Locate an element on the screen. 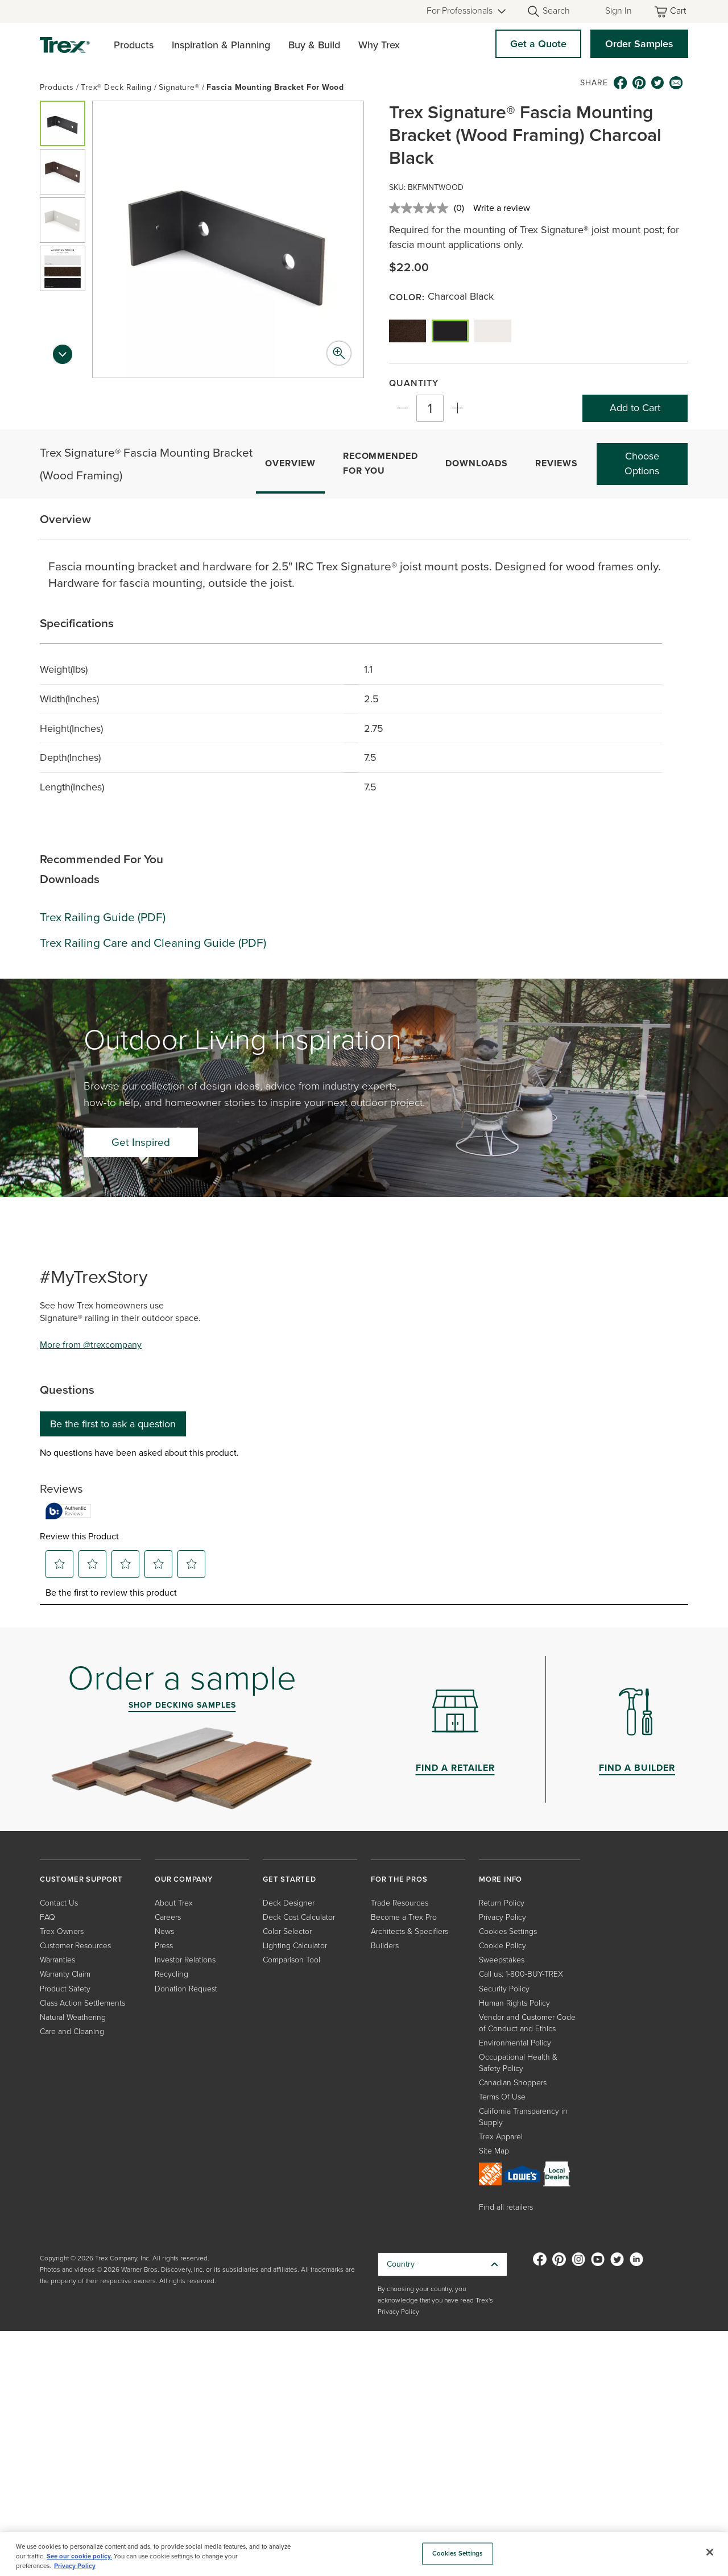 The width and height of the screenshot is (728, 2576). [Authentic Reviews] is located at coordinates (68, 1510).